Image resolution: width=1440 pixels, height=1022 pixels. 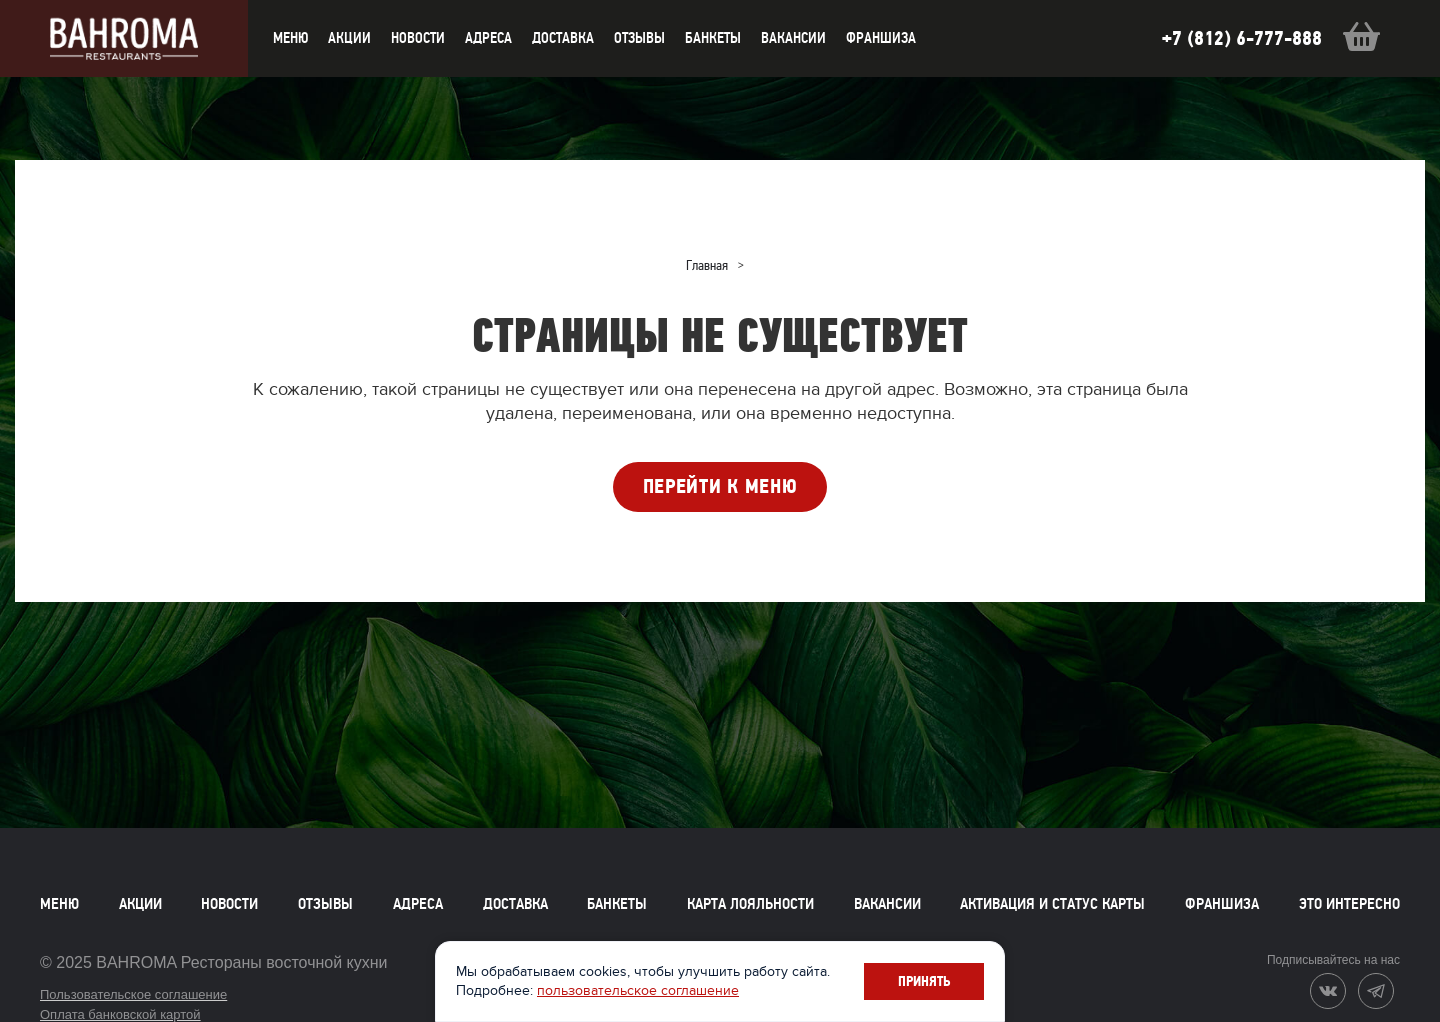 What do you see at coordinates (720, 486) in the screenshot?
I see `ПЕРЕЙТИ К МЕНЮ` at bounding box center [720, 486].